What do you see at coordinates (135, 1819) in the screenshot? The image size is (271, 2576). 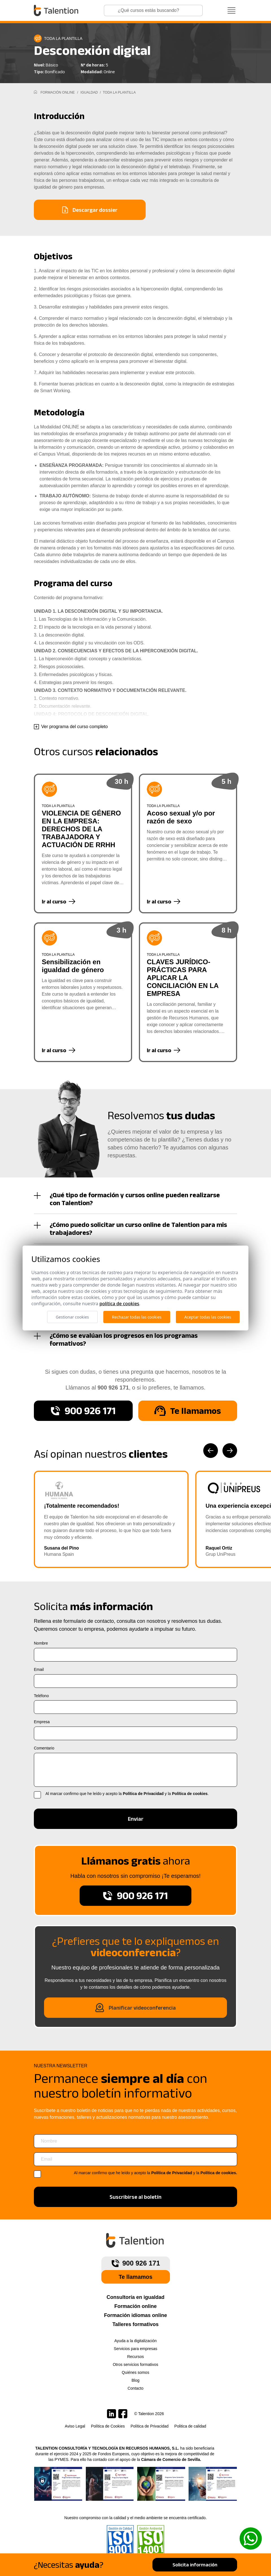 I see `Enviar` at bounding box center [135, 1819].